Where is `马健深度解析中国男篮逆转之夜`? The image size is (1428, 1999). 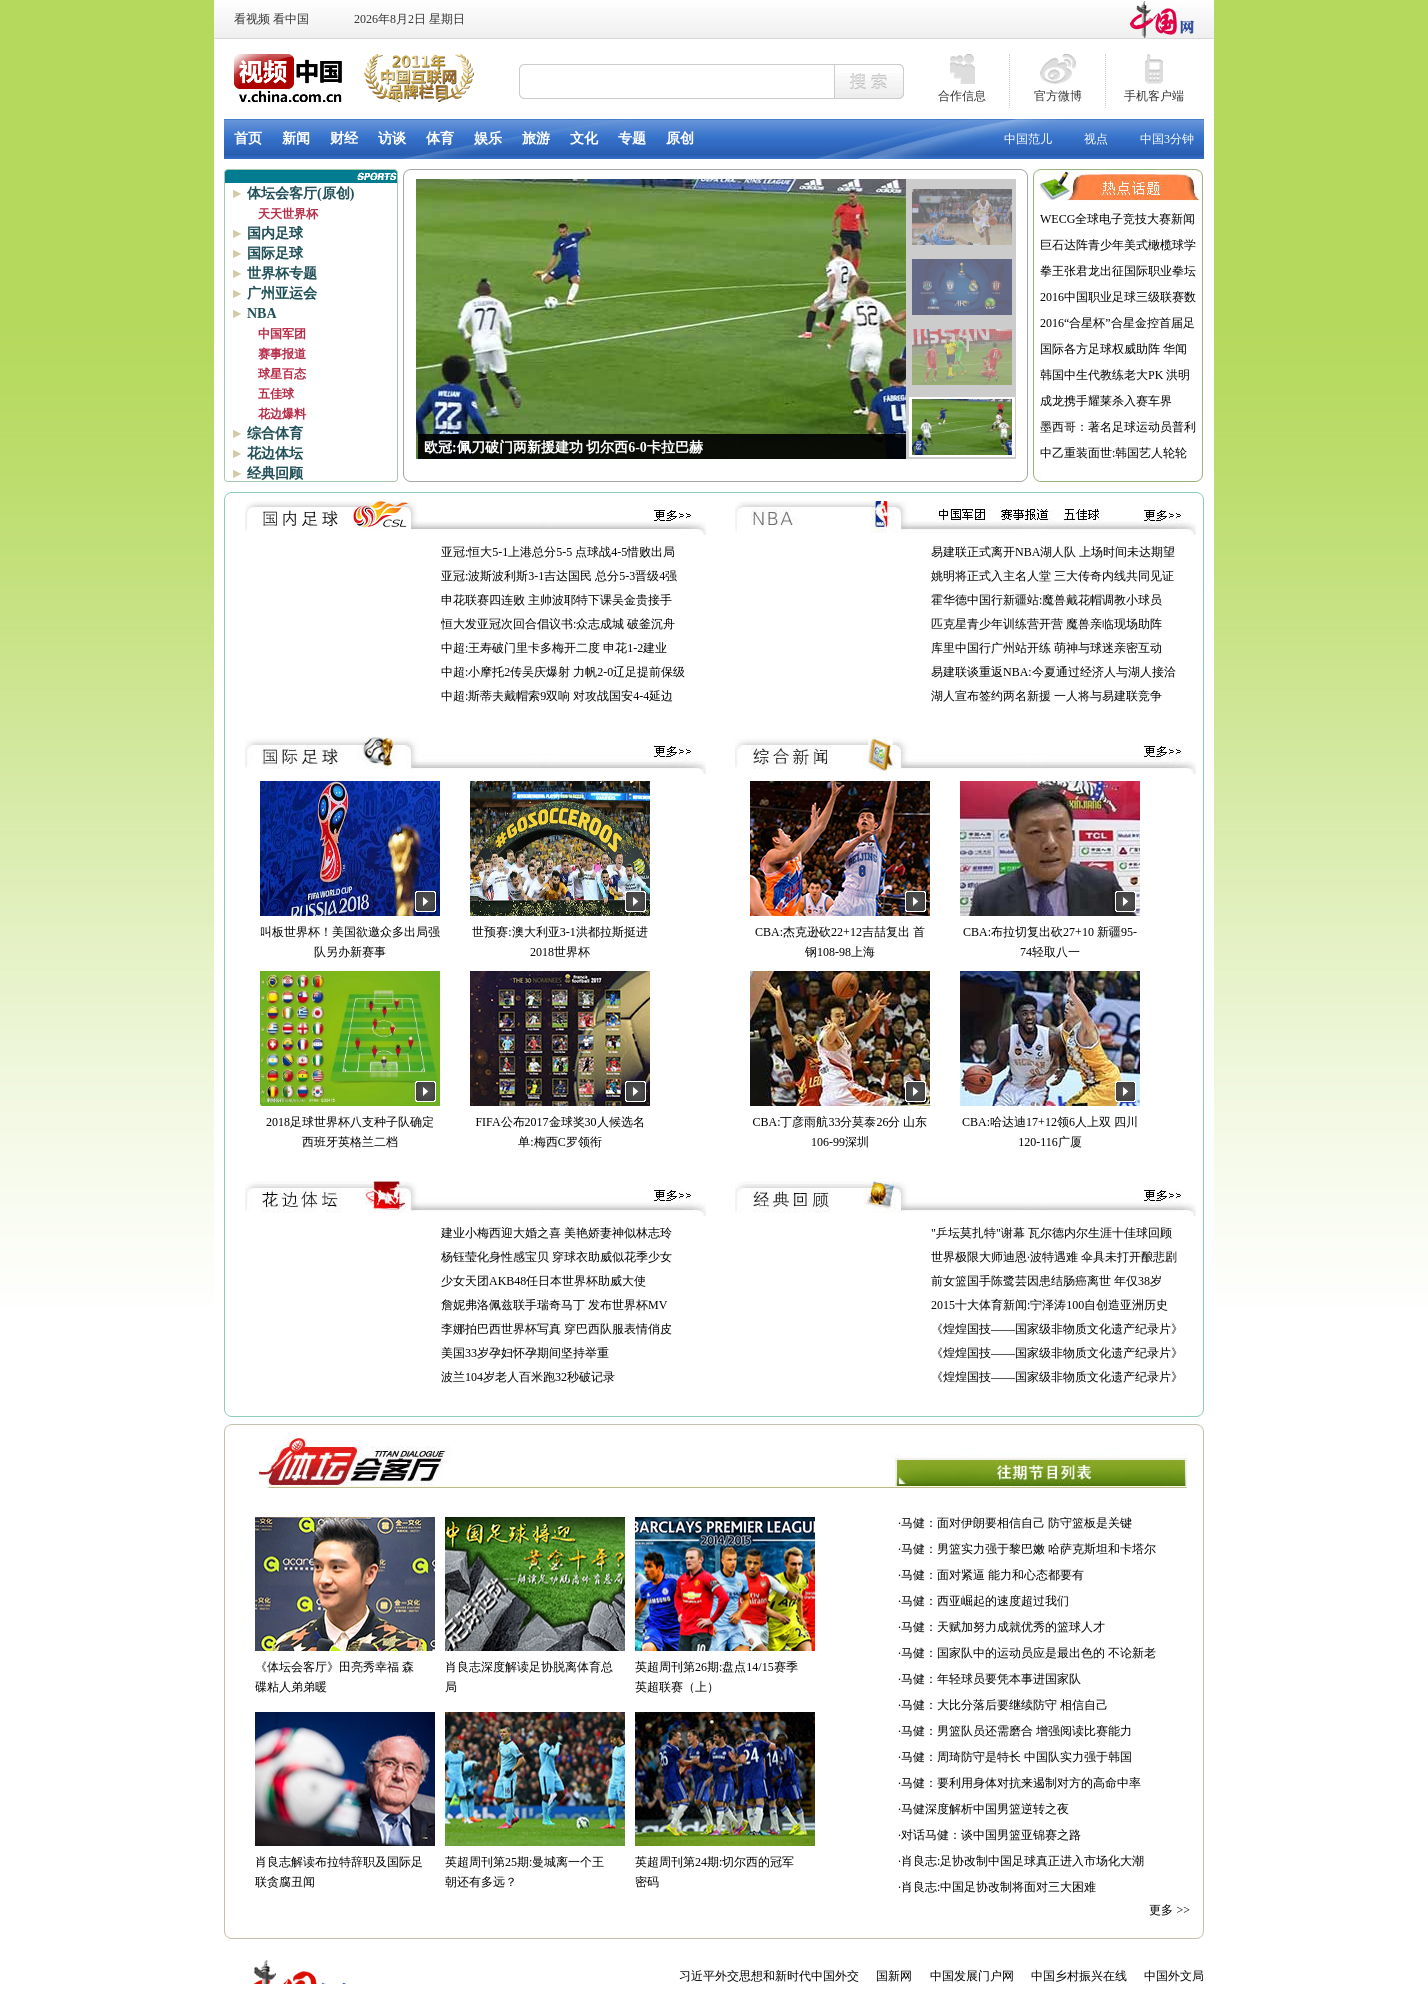
马健深度解析中国男篮逆转之夜 is located at coordinates (985, 1809).